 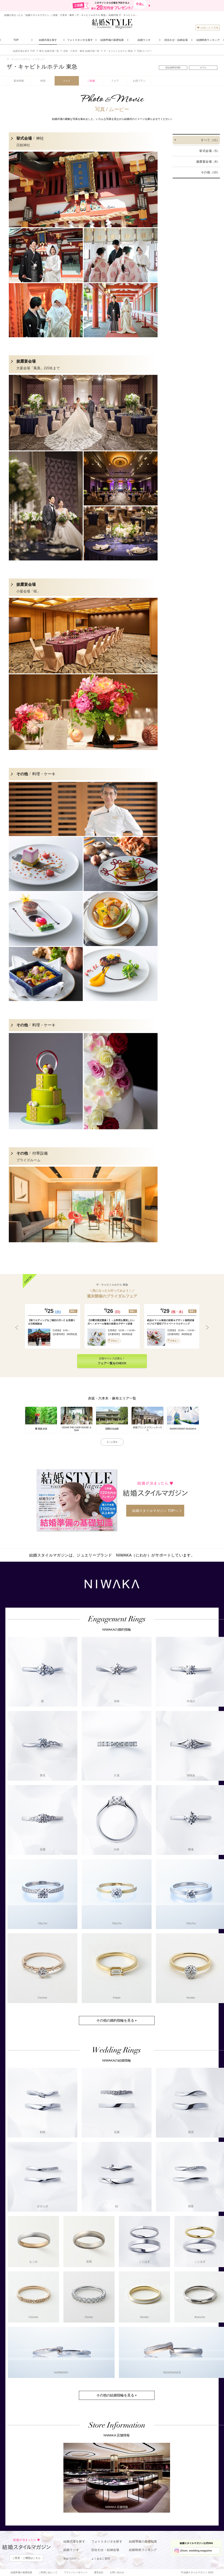 What do you see at coordinates (19, 80) in the screenshot?
I see `基本情報` at bounding box center [19, 80].